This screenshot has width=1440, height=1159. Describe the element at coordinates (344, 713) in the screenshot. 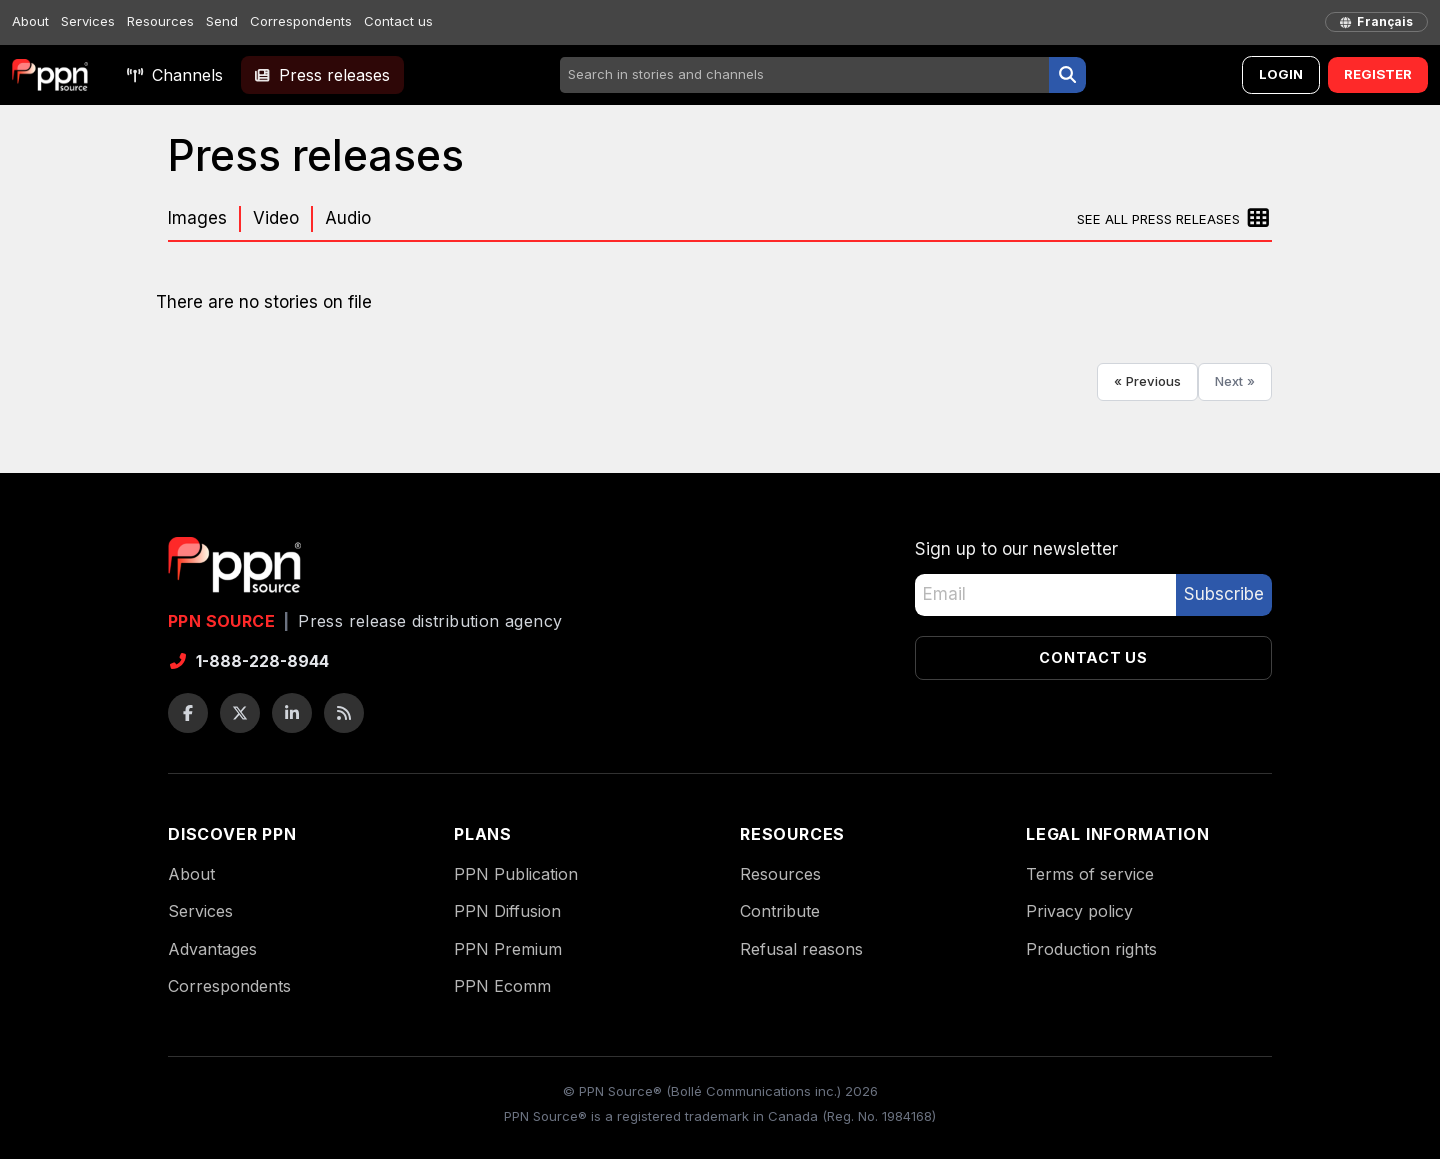

I see `[RSS feeds]` at that location.